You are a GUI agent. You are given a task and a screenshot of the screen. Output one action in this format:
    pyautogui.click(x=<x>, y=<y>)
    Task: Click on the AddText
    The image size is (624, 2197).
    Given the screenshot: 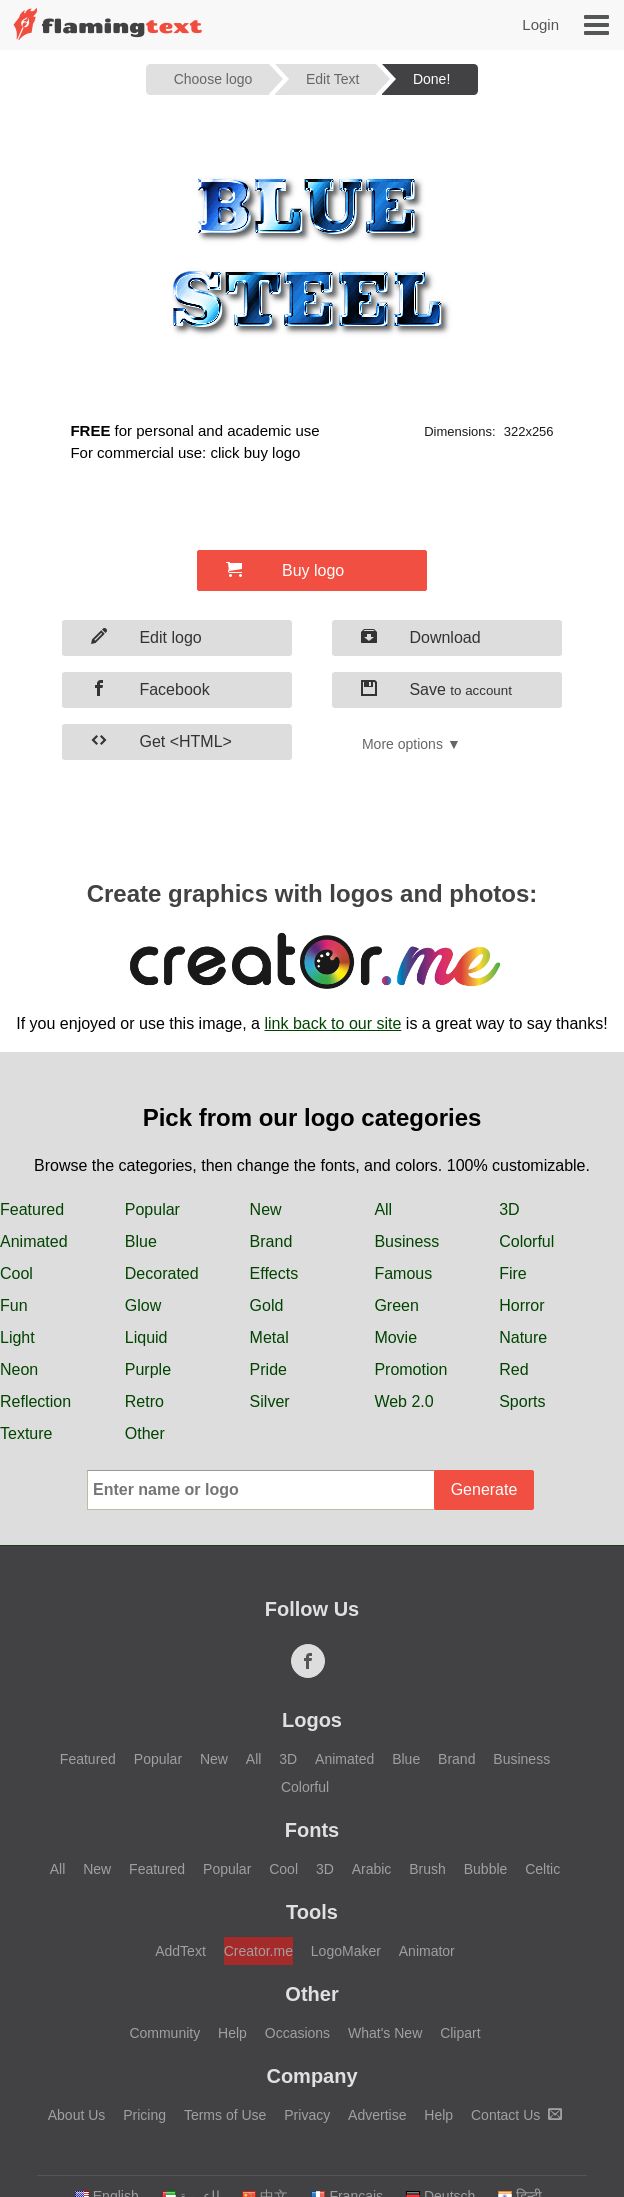 What is the action you would take?
    pyautogui.click(x=180, y=1951)
    